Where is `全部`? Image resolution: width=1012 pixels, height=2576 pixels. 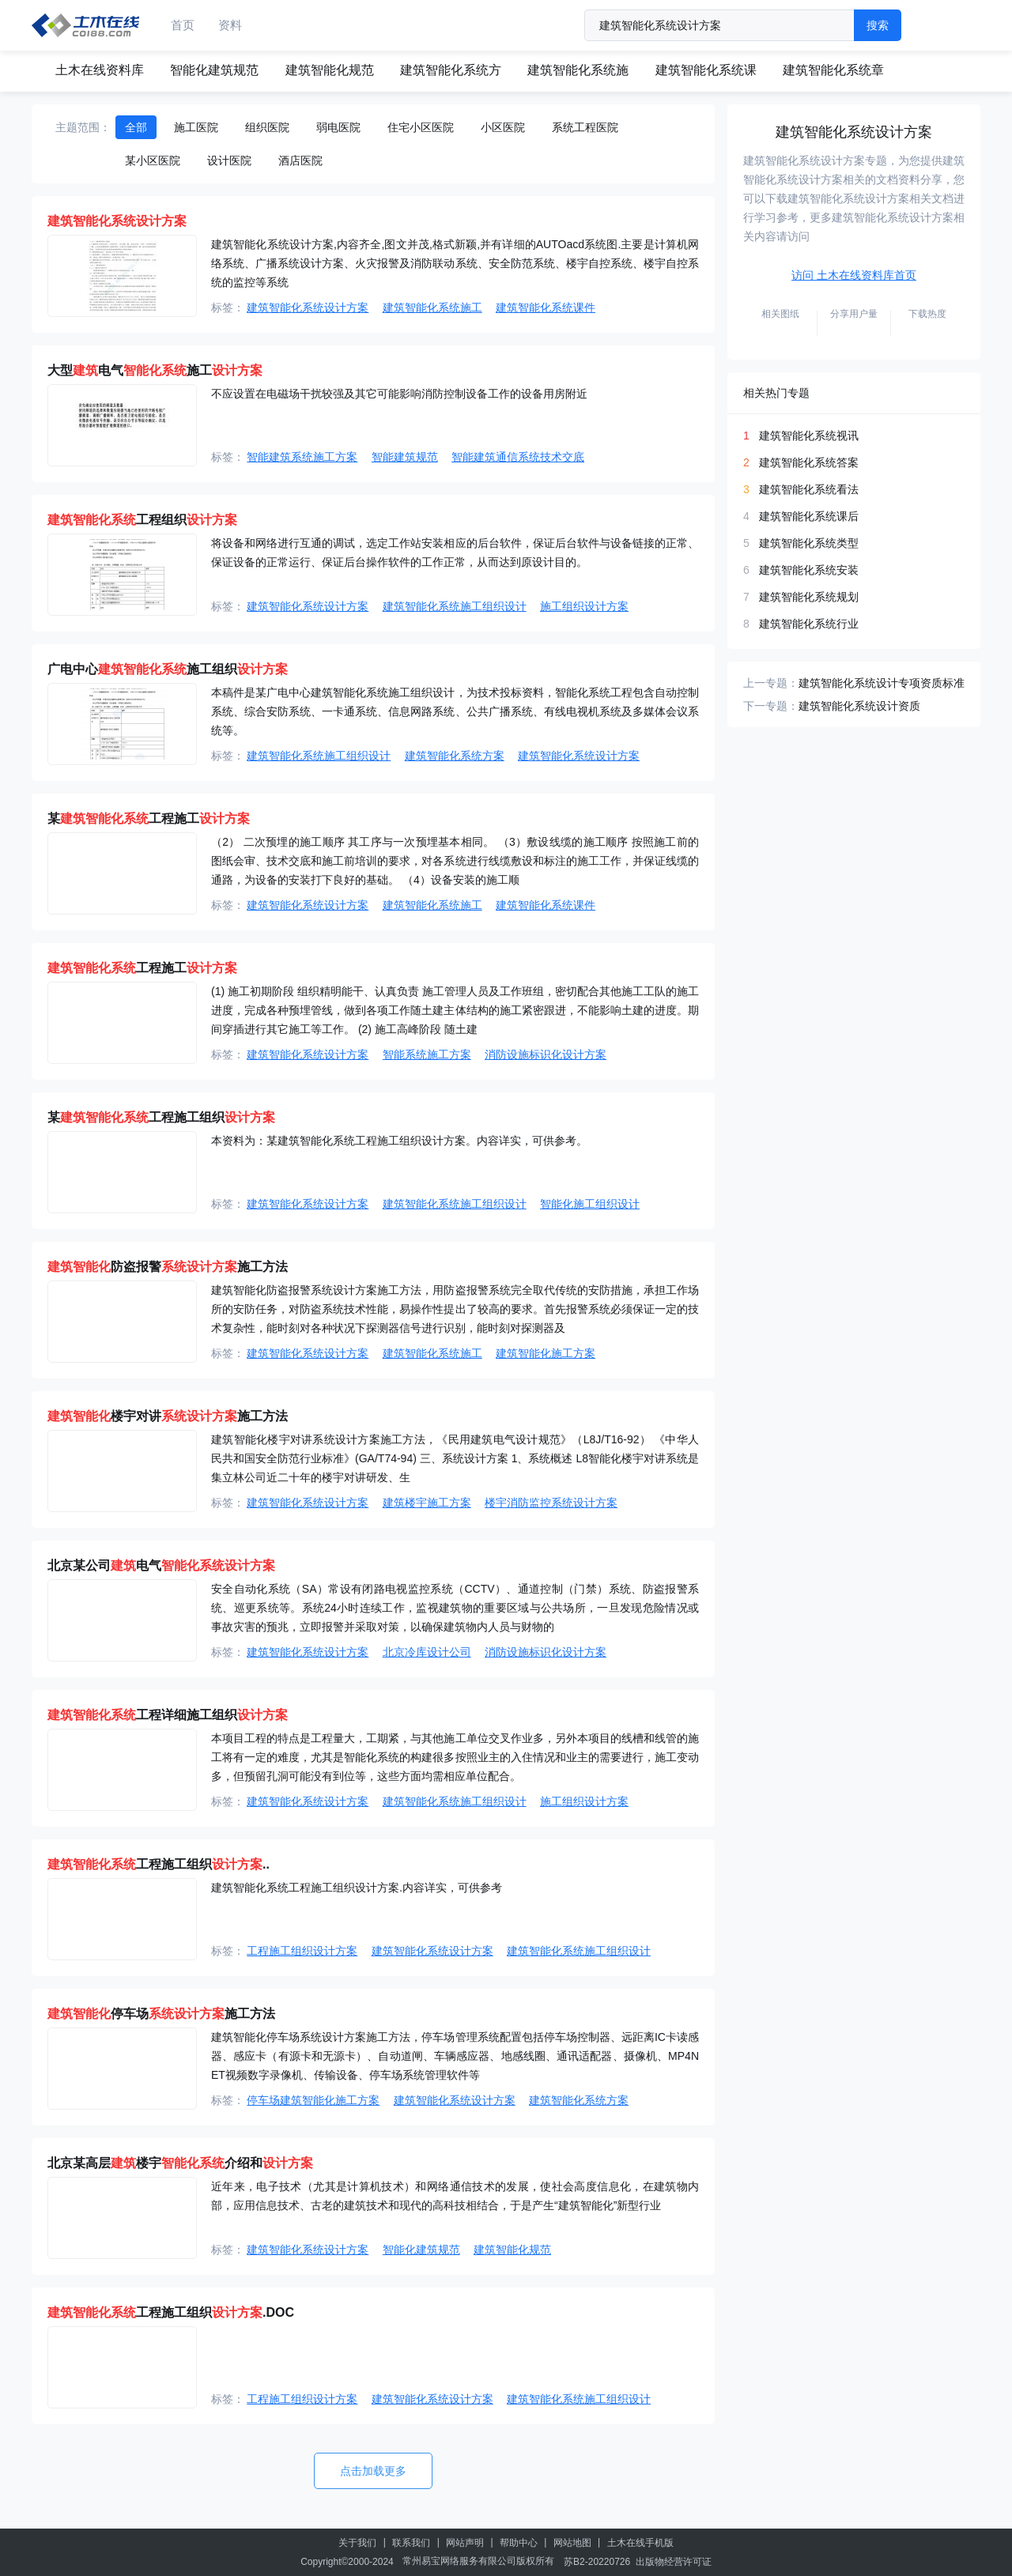
全部 is located at coordinates (136, 127).